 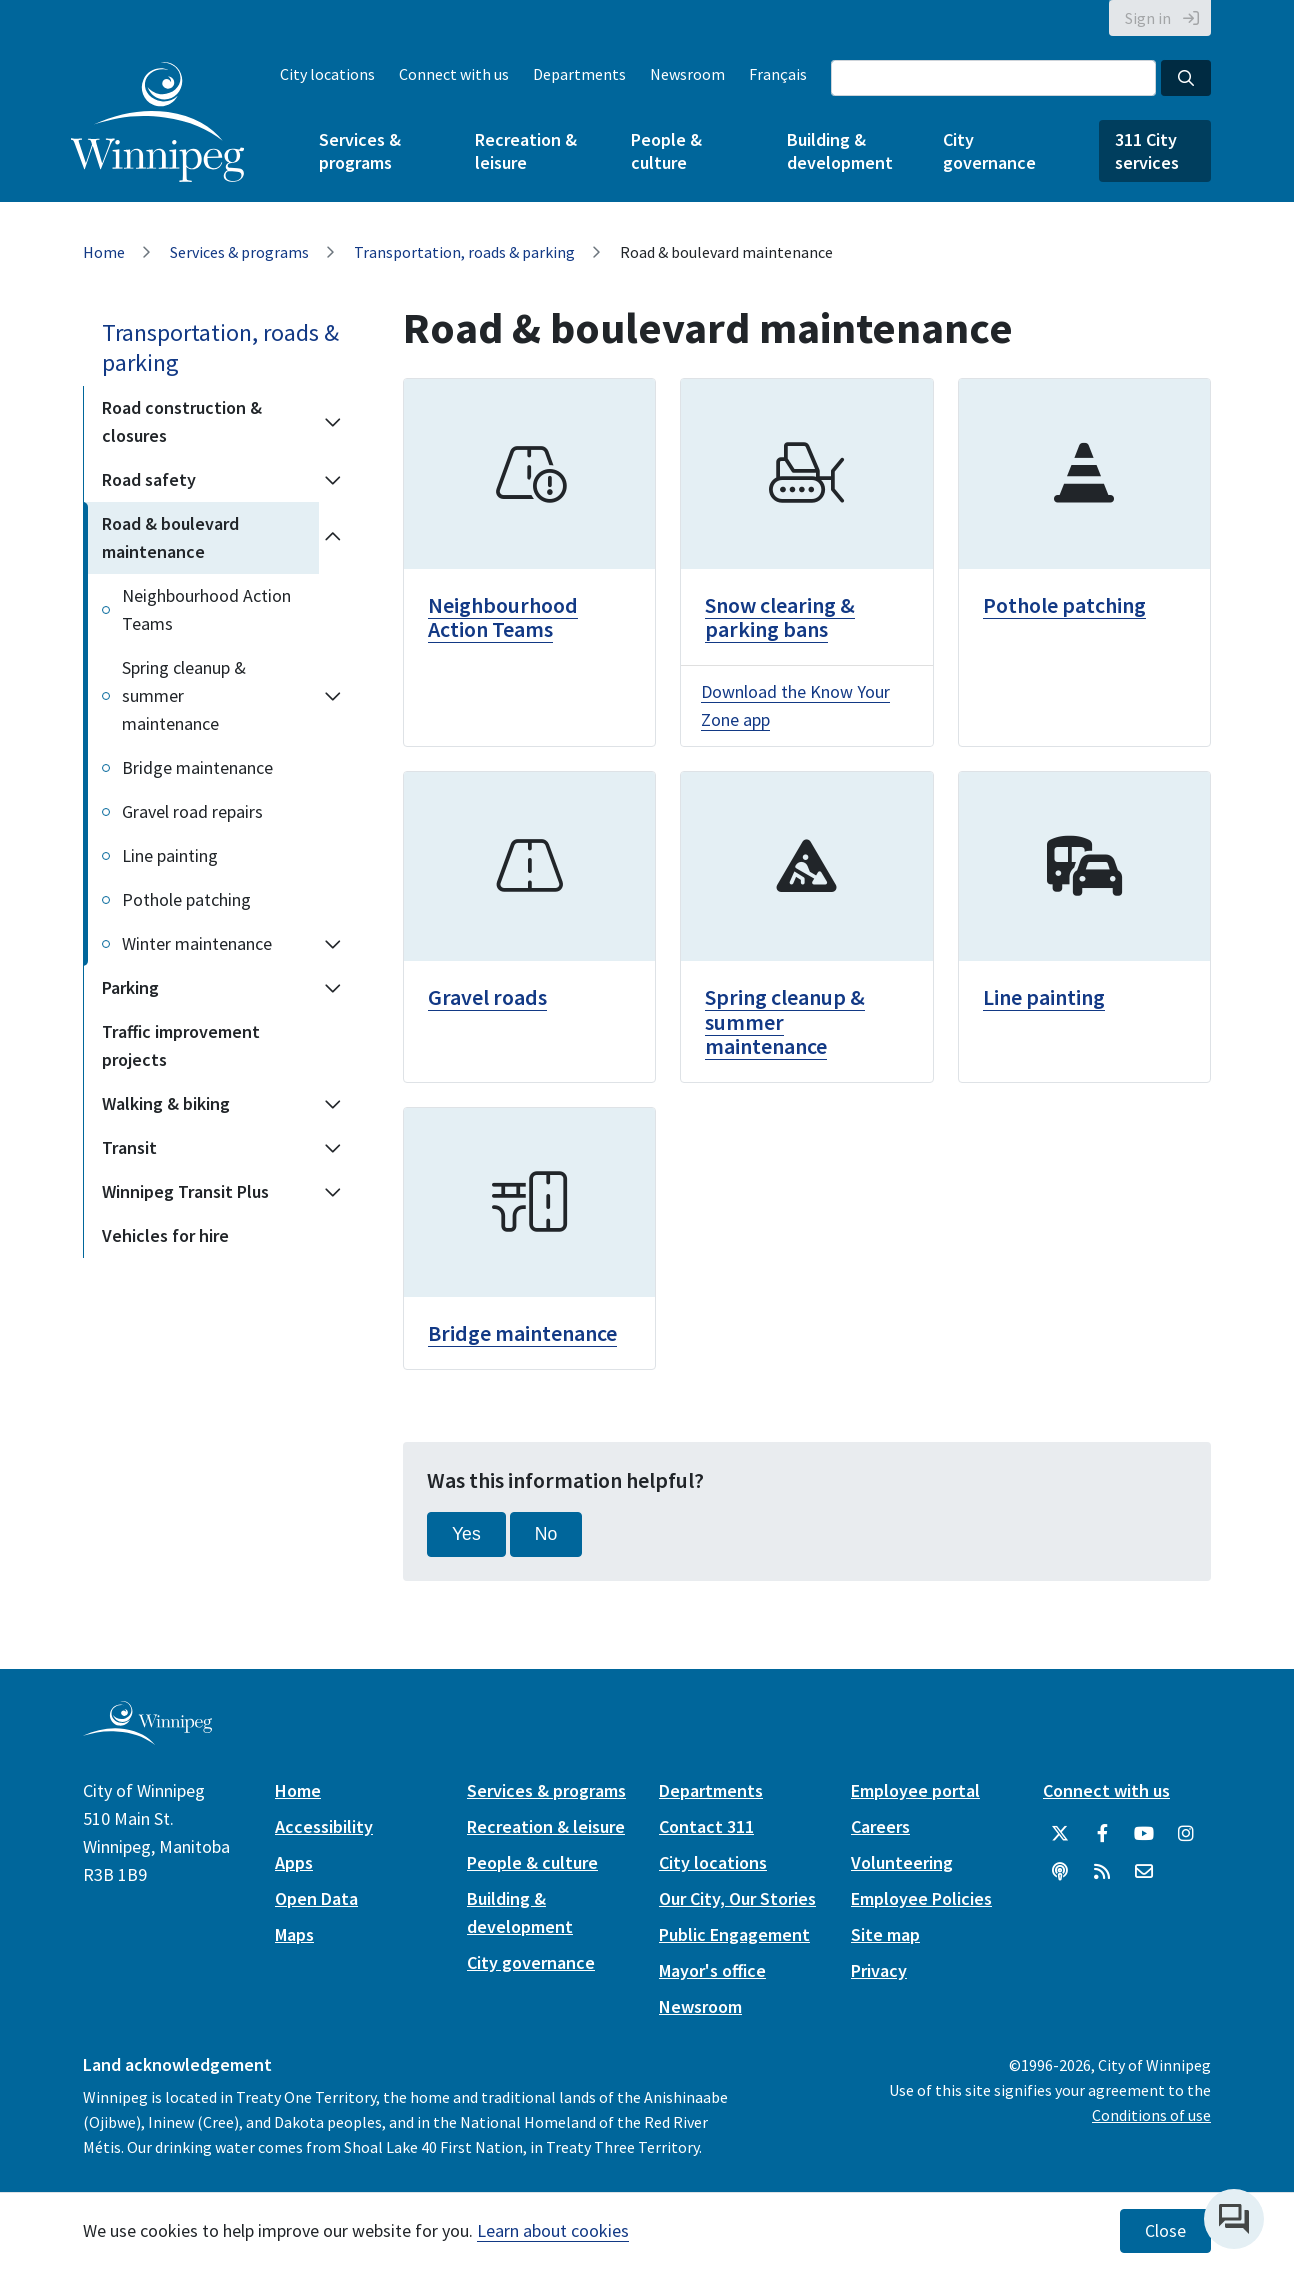 What do you see at coordinates (333, 944) in the screenshot?
I see `[Expand the Winter maintenance section of the menu]` at bounding box center [333, 944].